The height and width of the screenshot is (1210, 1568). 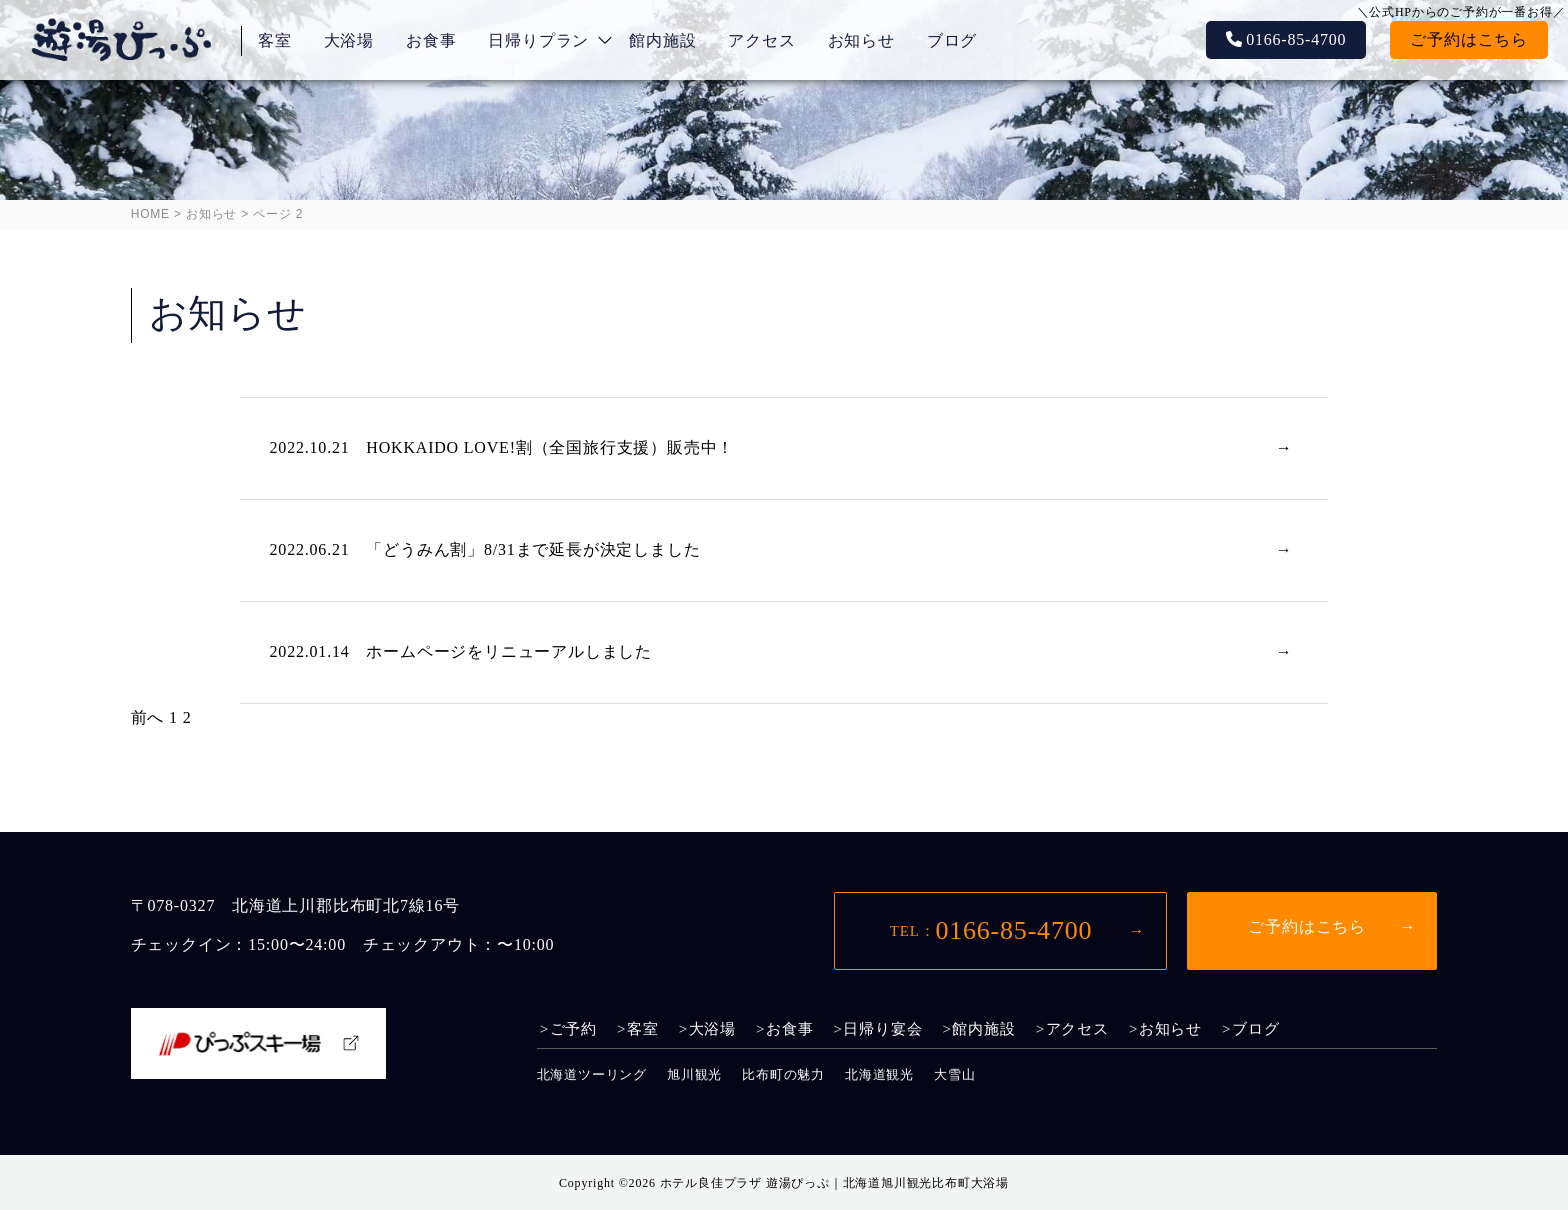 I want to click on お知らせ, so click(x=861, y=40).